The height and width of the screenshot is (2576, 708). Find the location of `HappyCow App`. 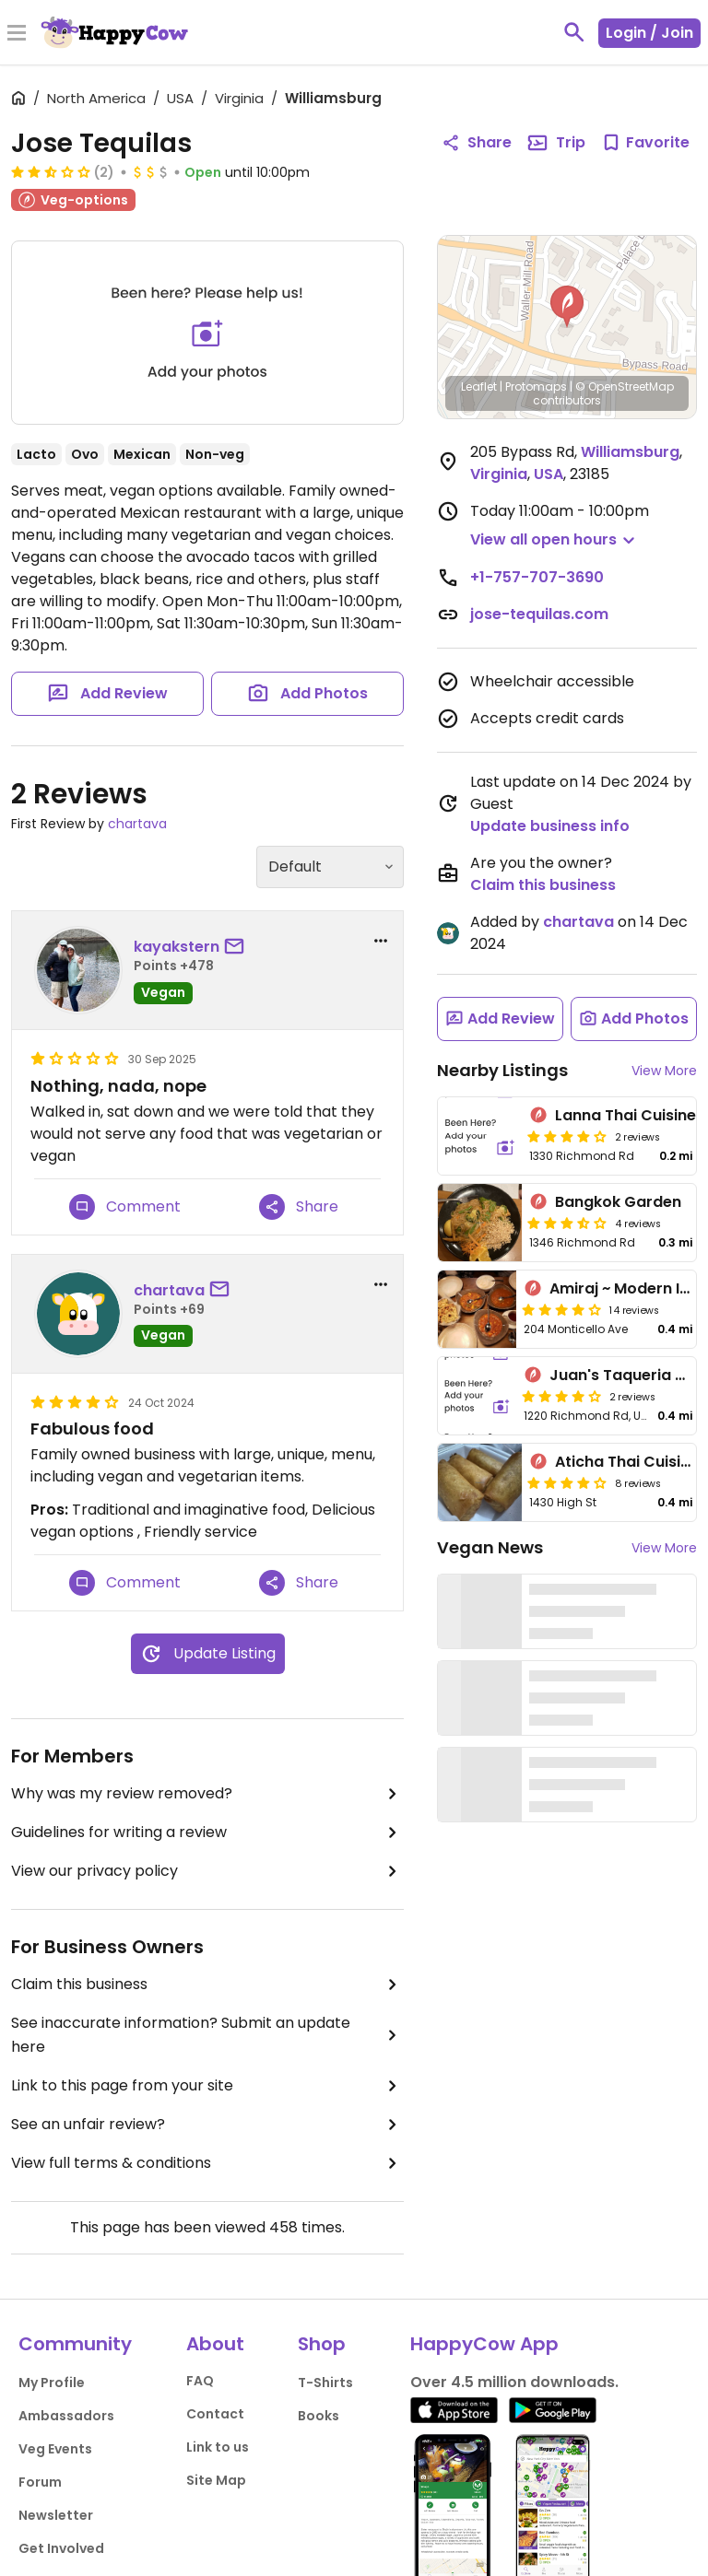

HappyCow App is located at coordinates (484, 2344).